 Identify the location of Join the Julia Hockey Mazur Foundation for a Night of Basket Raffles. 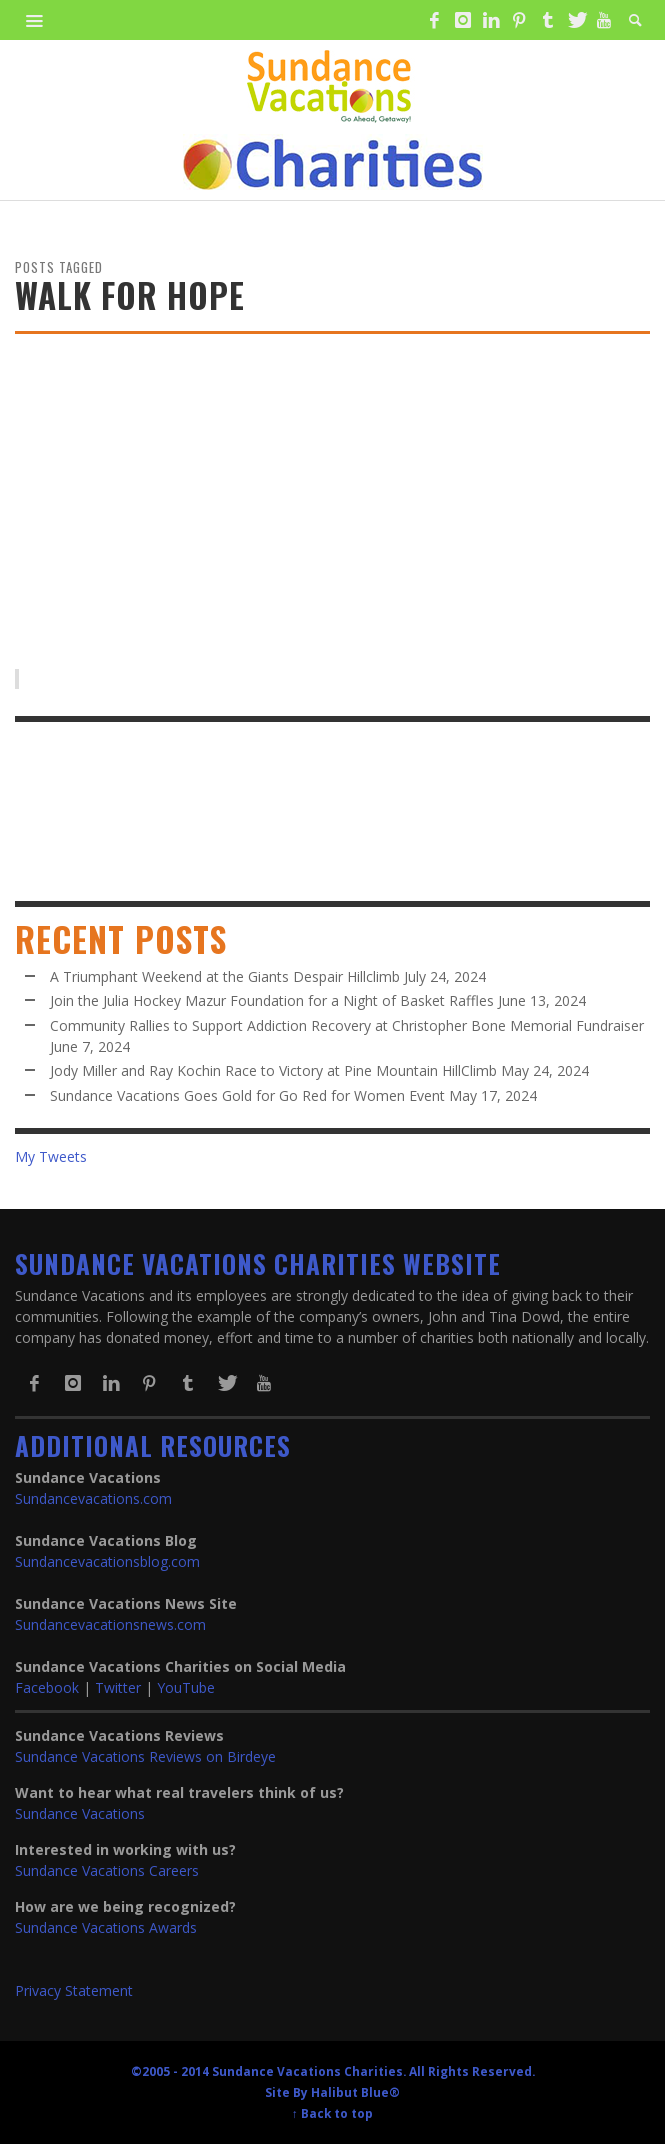
(272, 1000).